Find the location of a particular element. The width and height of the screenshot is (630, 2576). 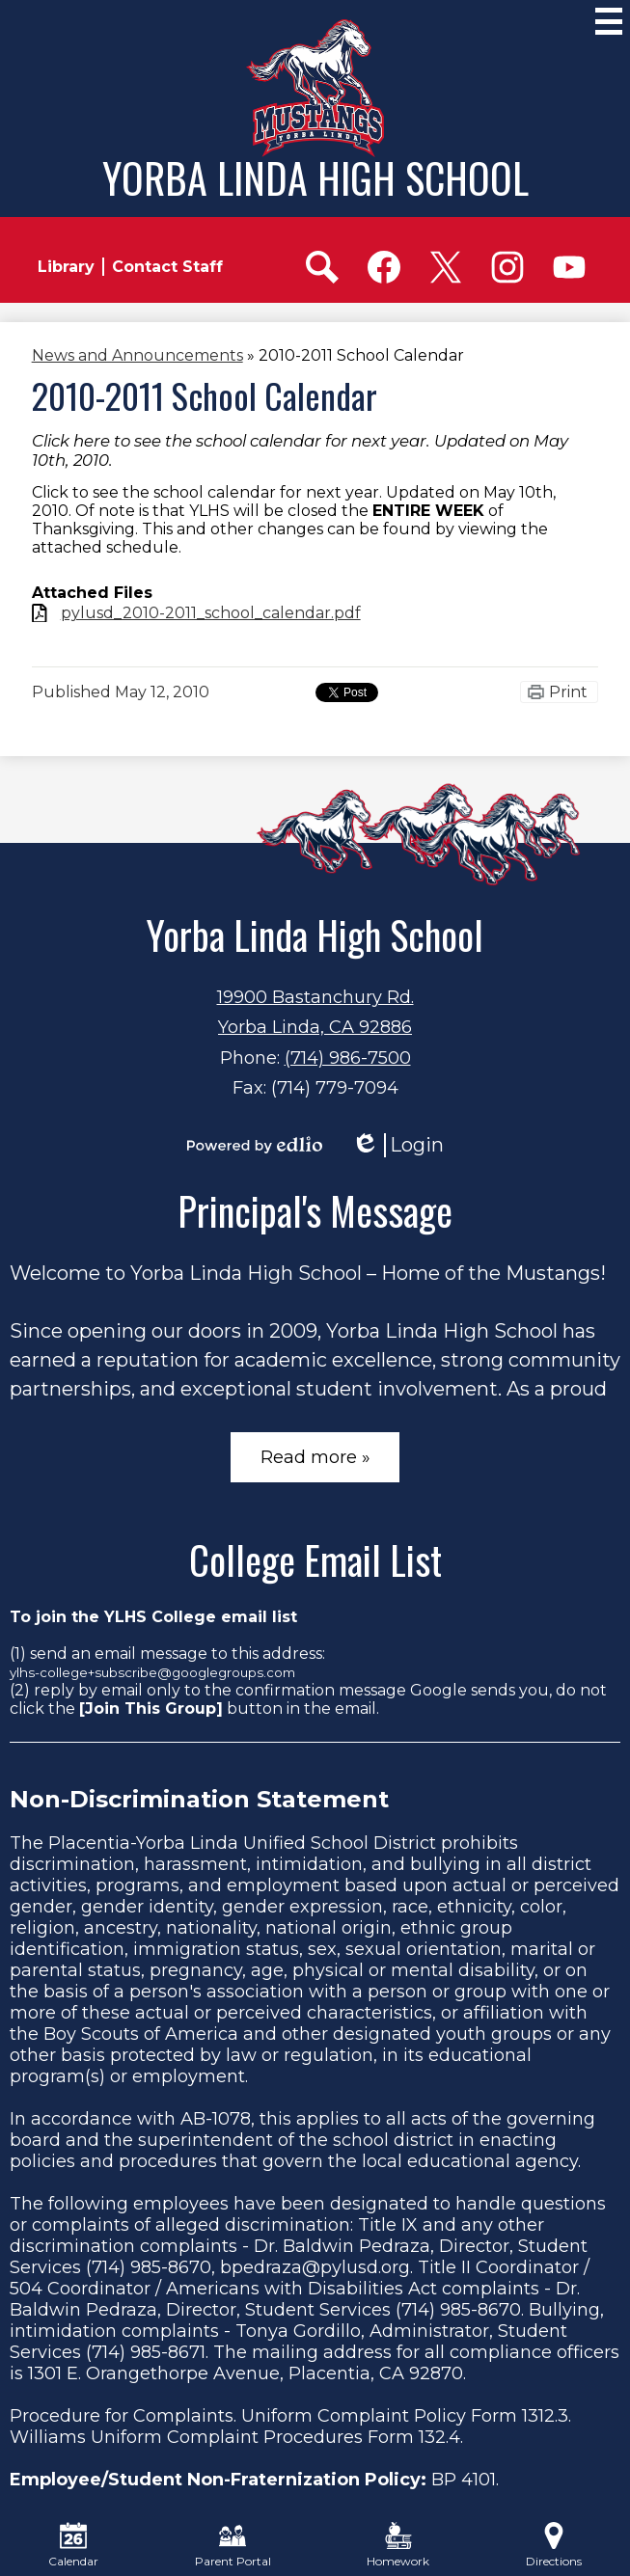

Contact Staff is located at coordinates (167, 267).